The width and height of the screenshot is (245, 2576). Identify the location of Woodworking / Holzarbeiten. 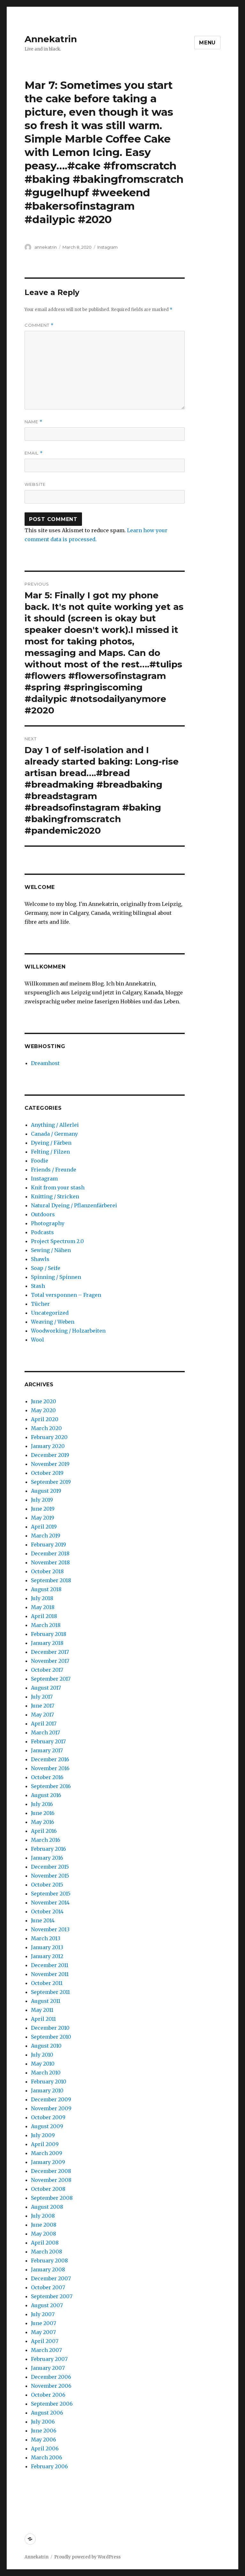
(68, 1330).